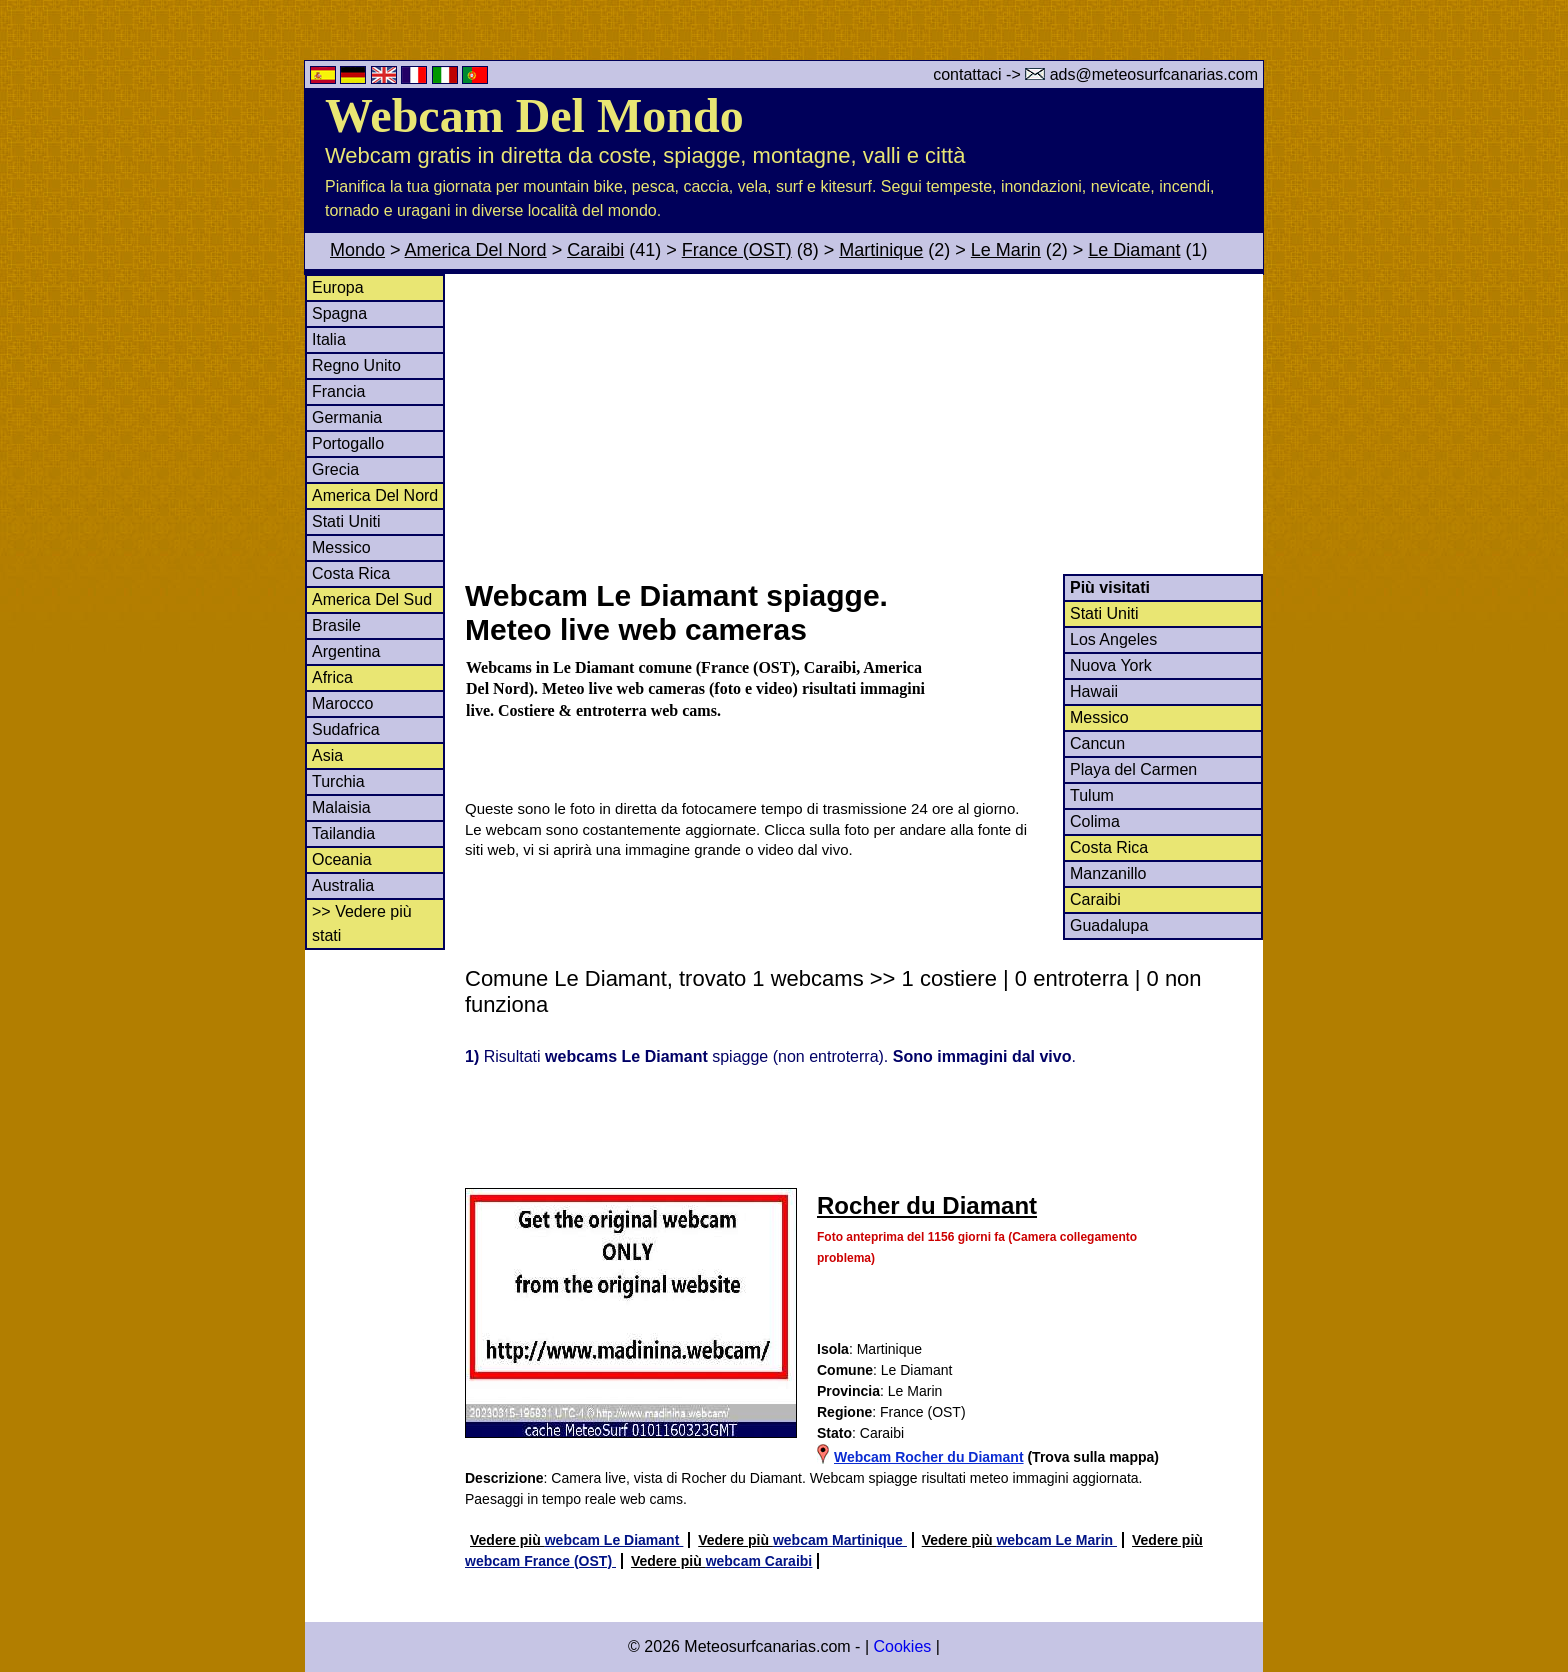 This screenshot has height=1672, width=1568. I want to click on Asia, so click(327, 755).